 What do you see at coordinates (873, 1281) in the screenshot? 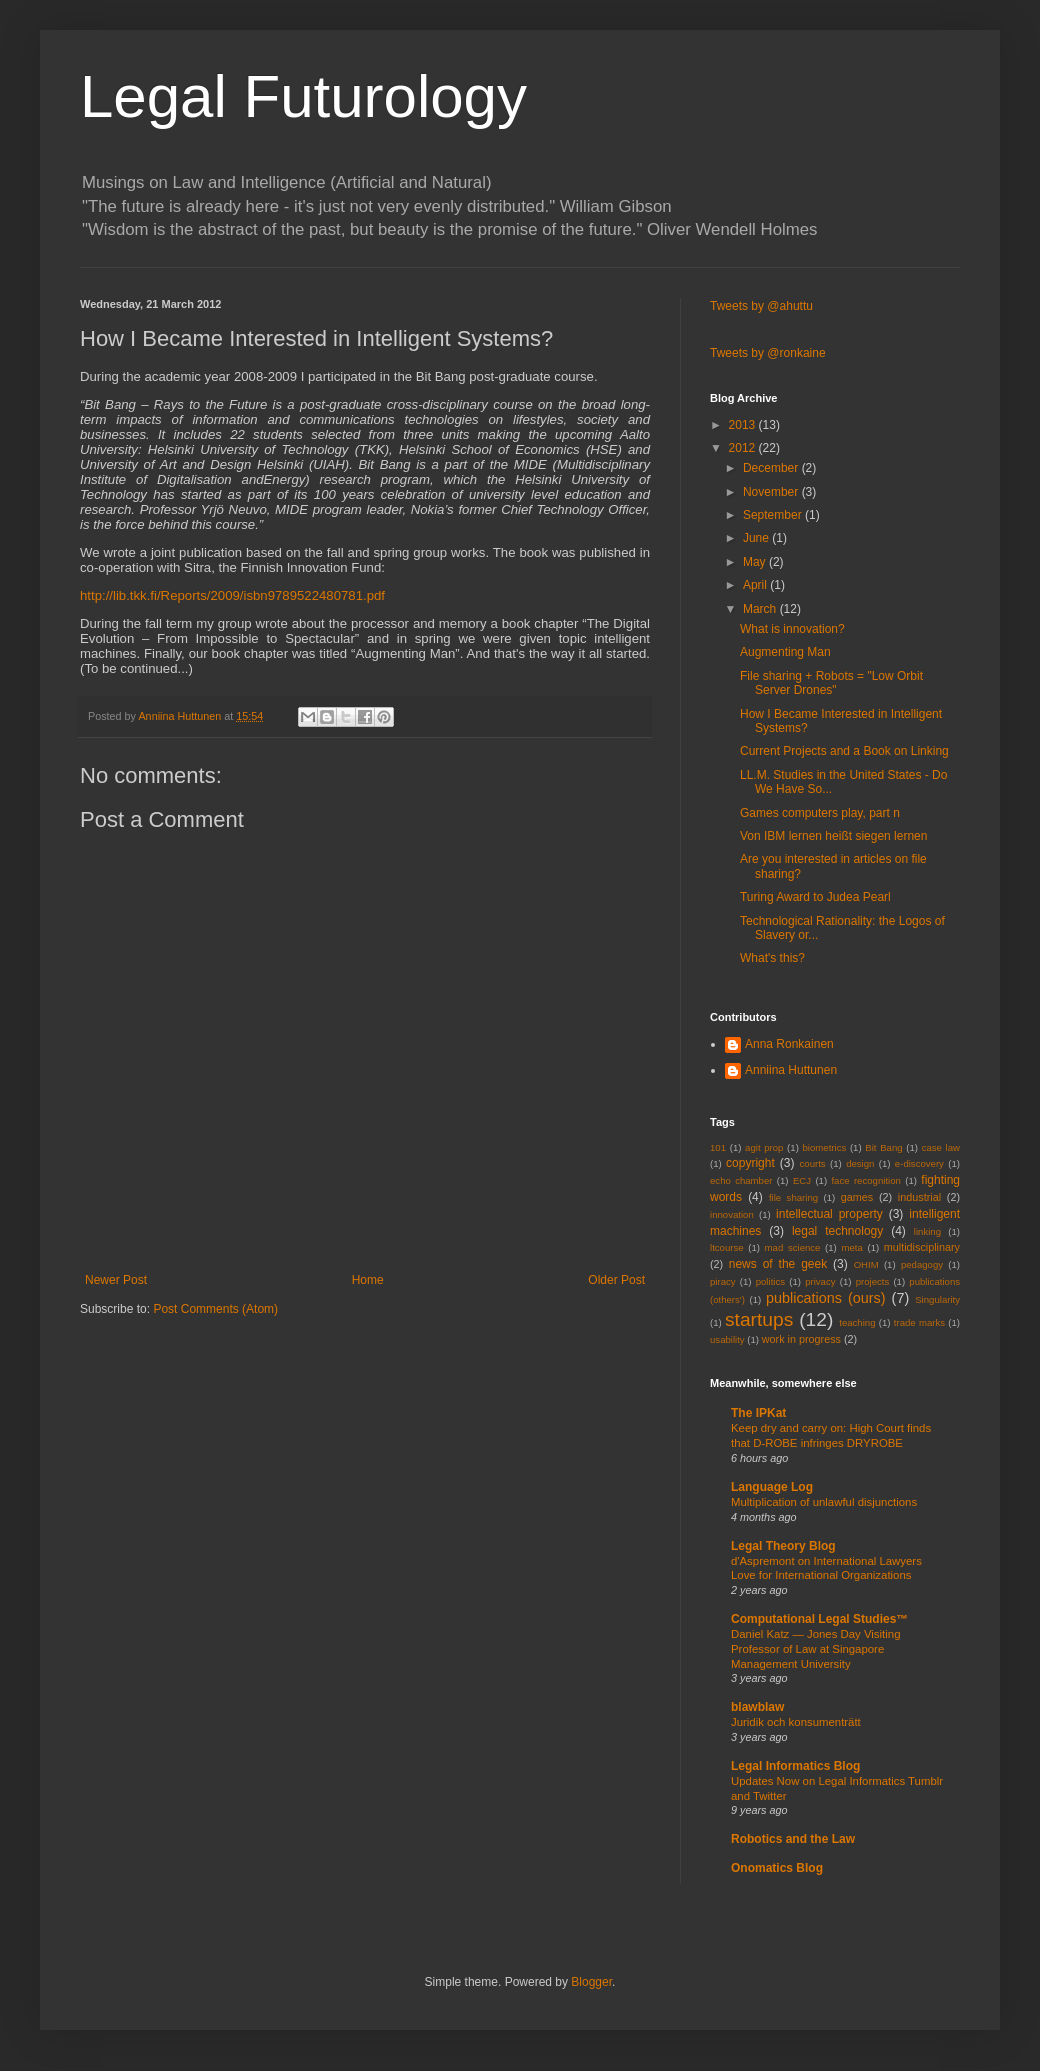
I see `projects` at bounding box center [873, 1281].